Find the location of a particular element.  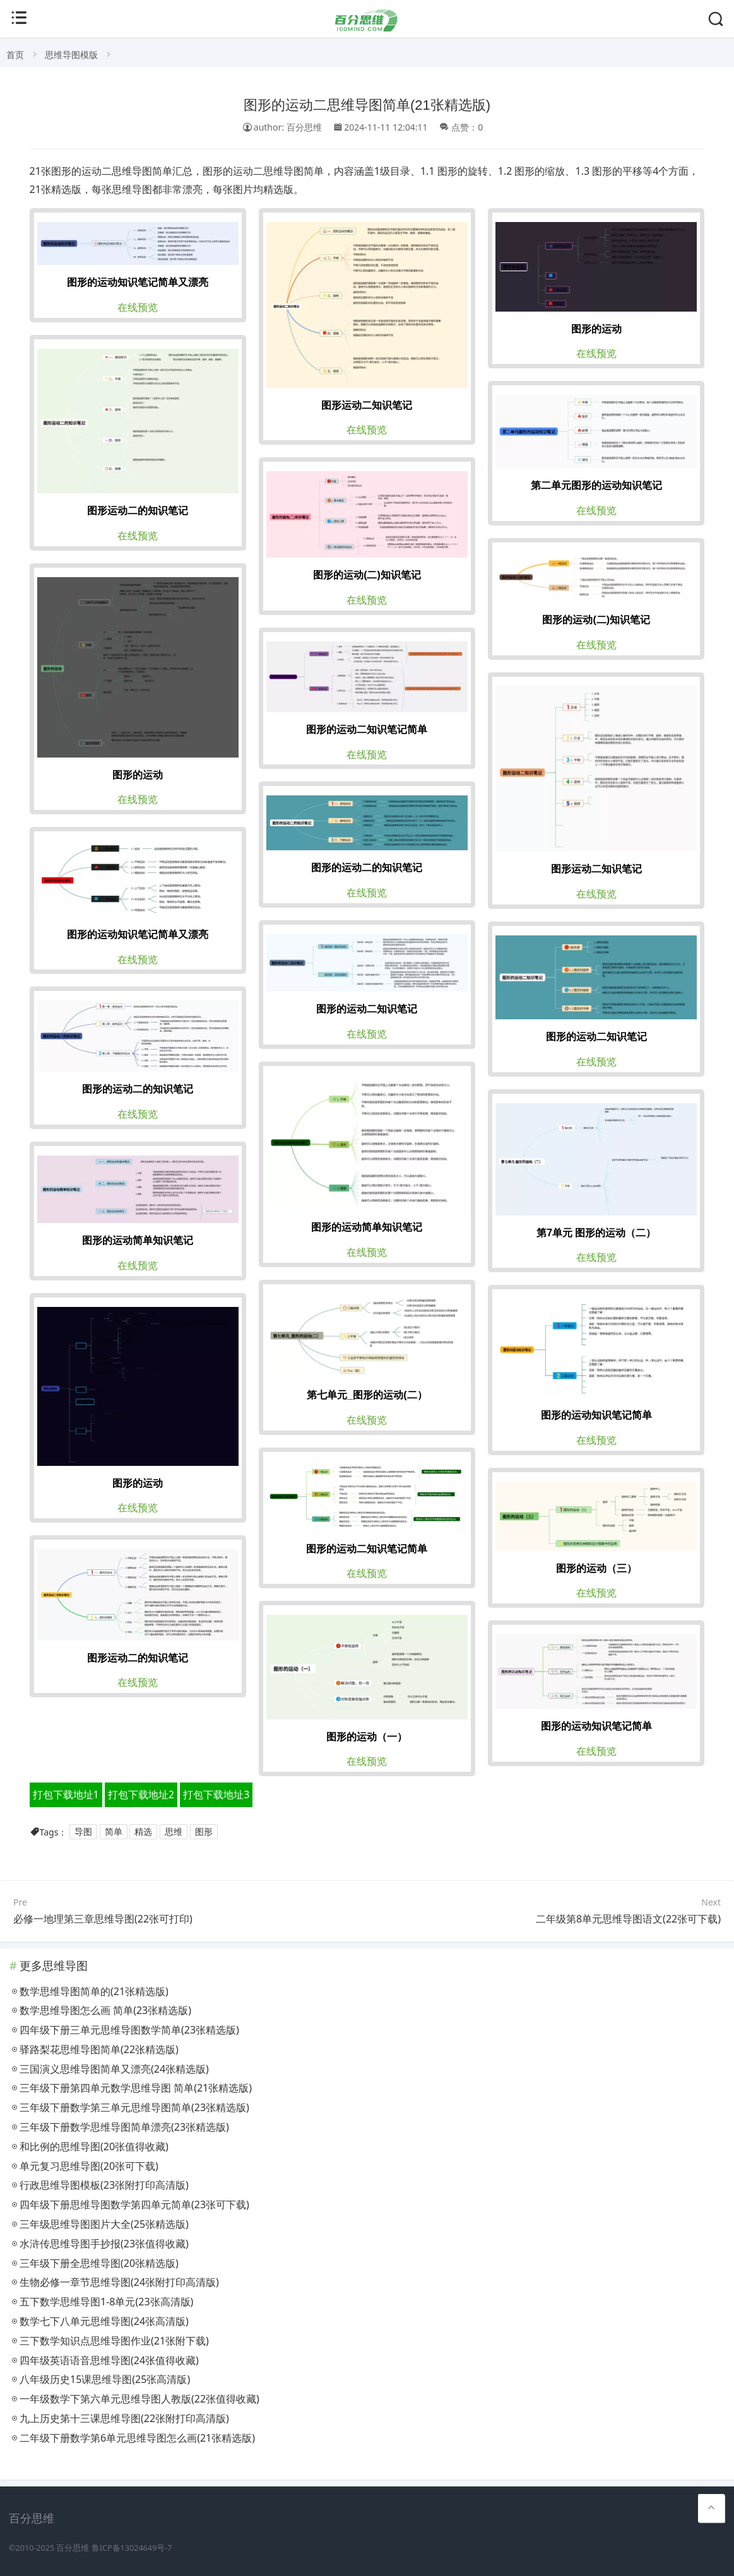

打包下载地址1 is located at coordinates (66, 1794).